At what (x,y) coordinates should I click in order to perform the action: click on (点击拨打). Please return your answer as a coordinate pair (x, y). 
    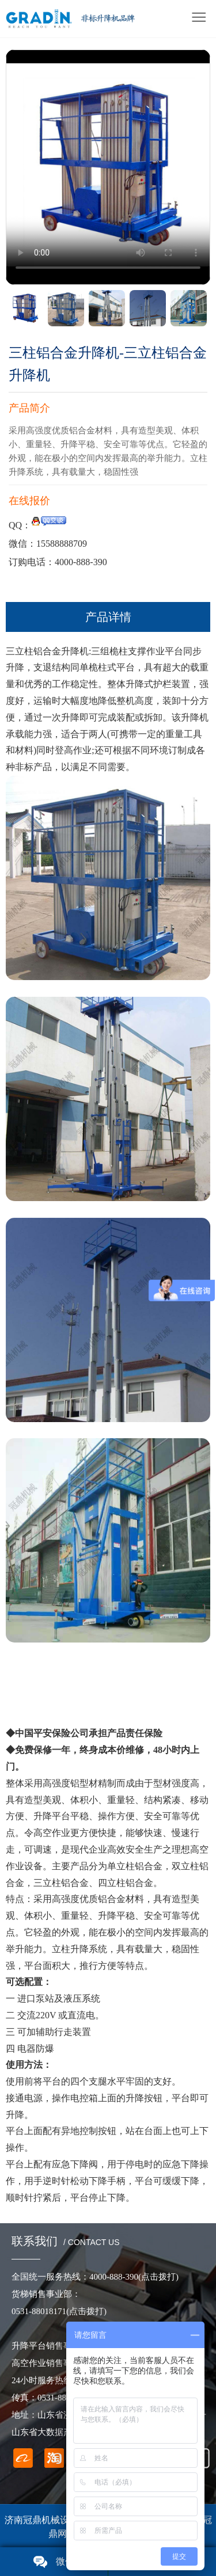
    Looking at the image, I should click on (86, 2311).